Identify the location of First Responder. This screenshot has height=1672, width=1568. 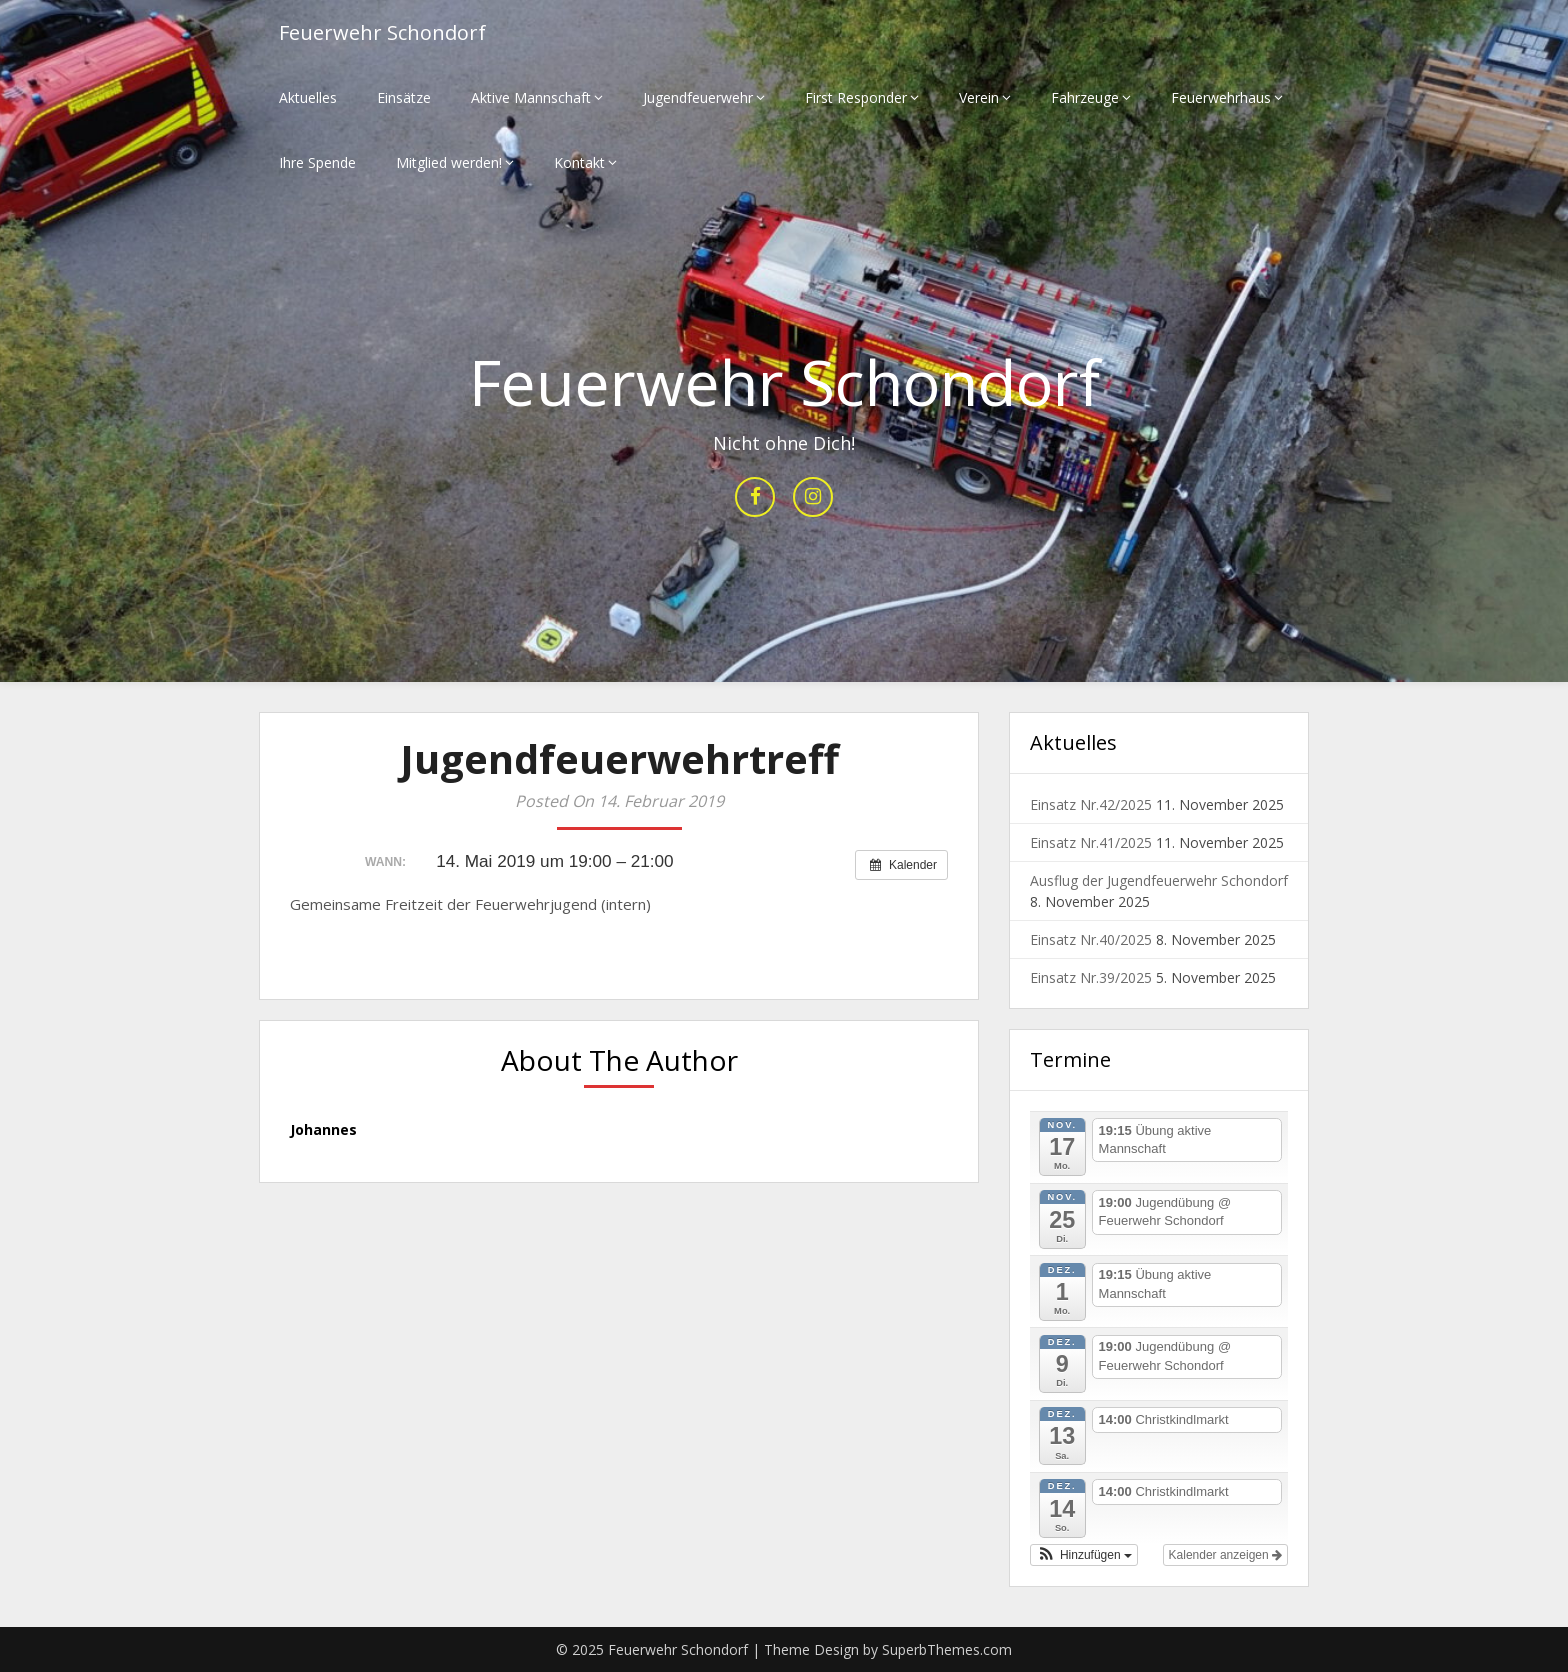
(856, 97).